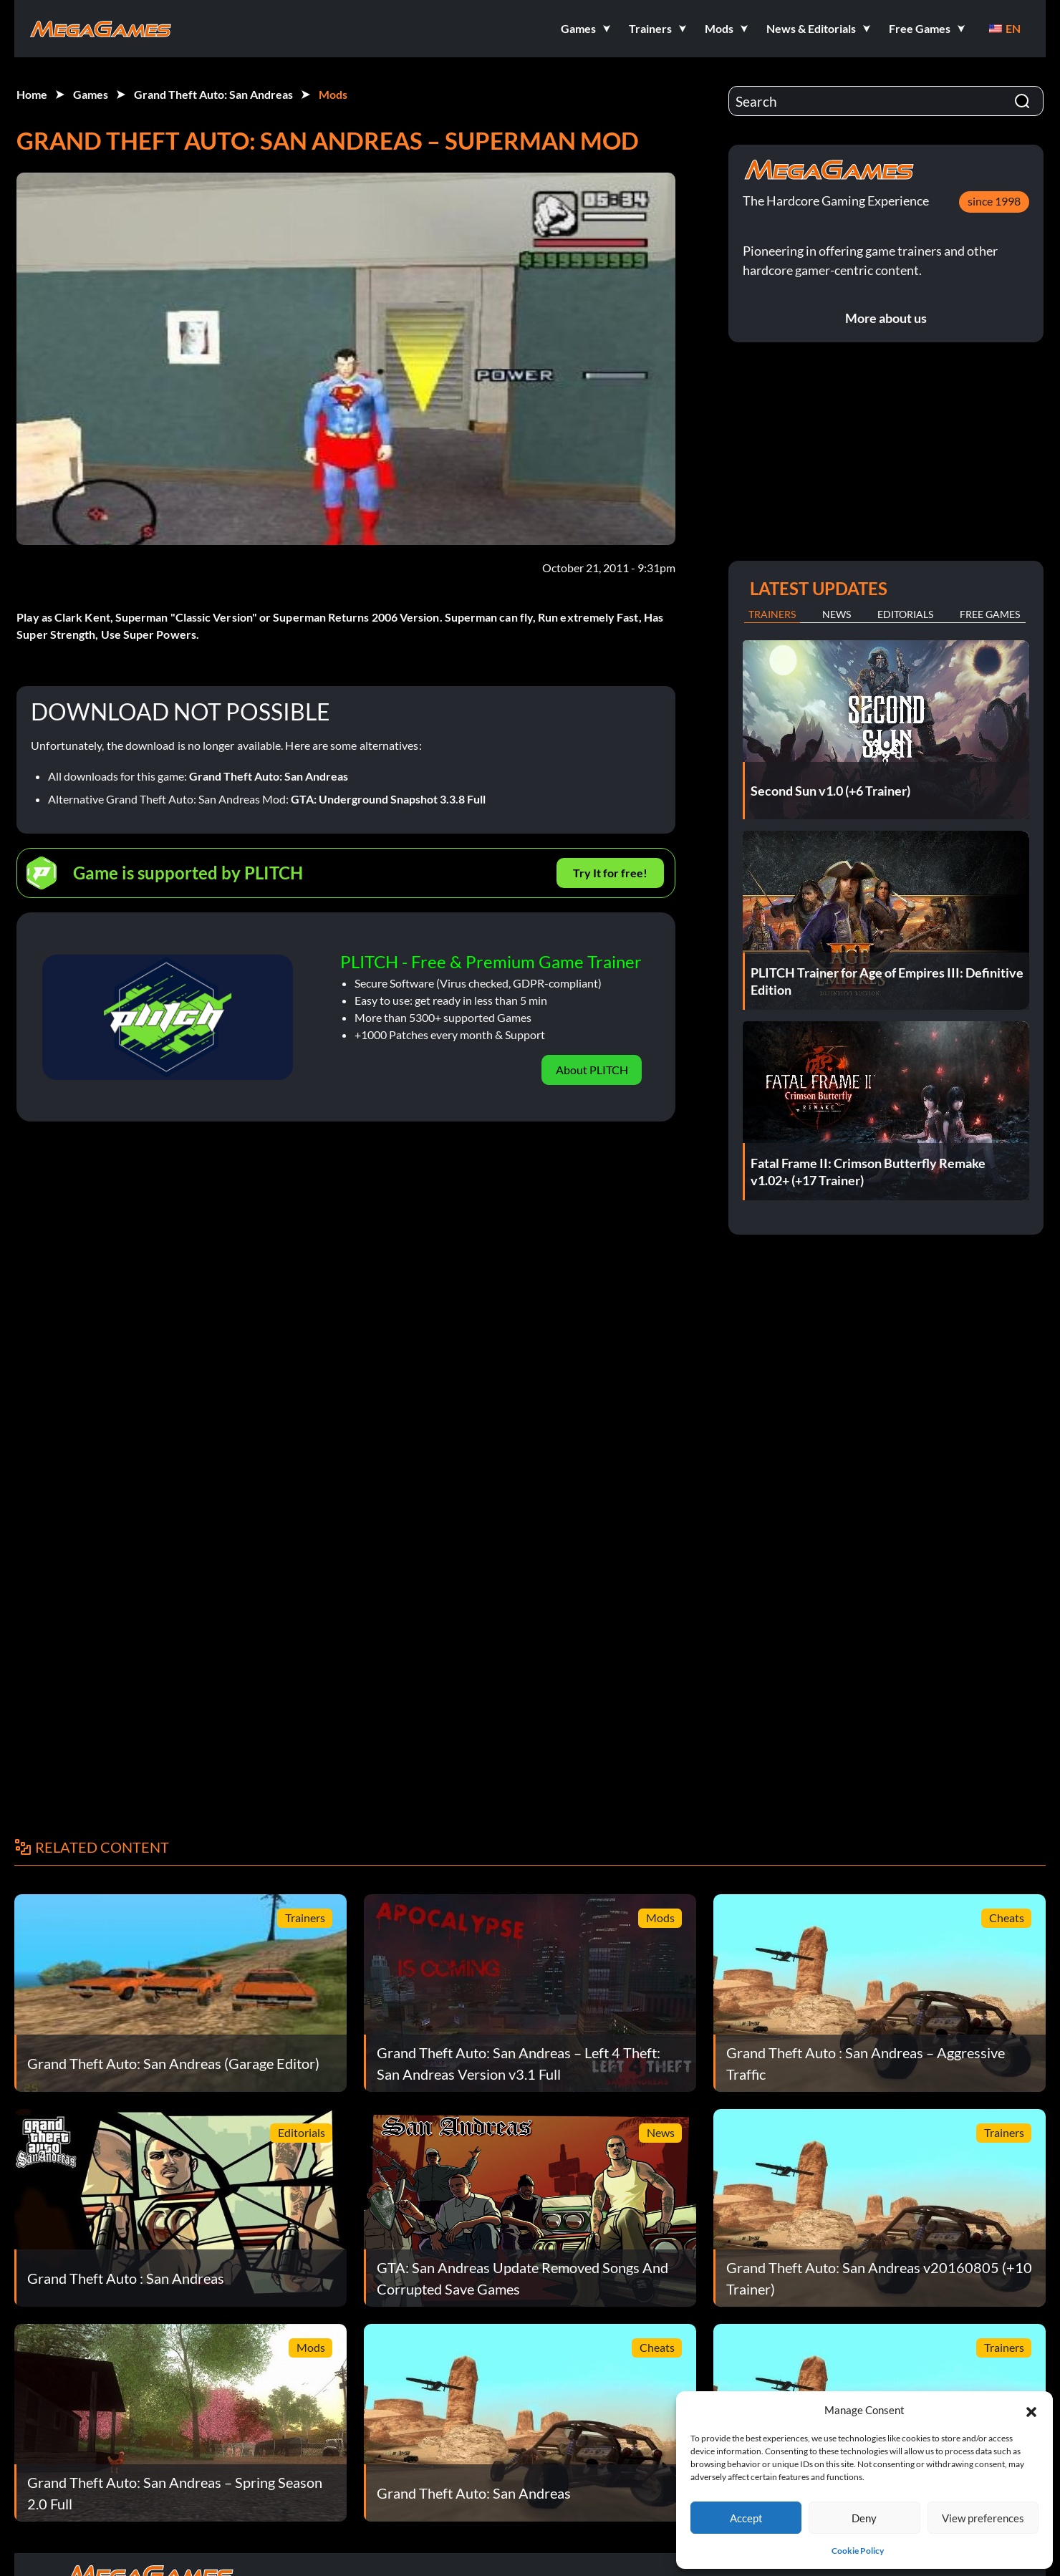  I want to click on About PLITCH, so click(592, 1069).